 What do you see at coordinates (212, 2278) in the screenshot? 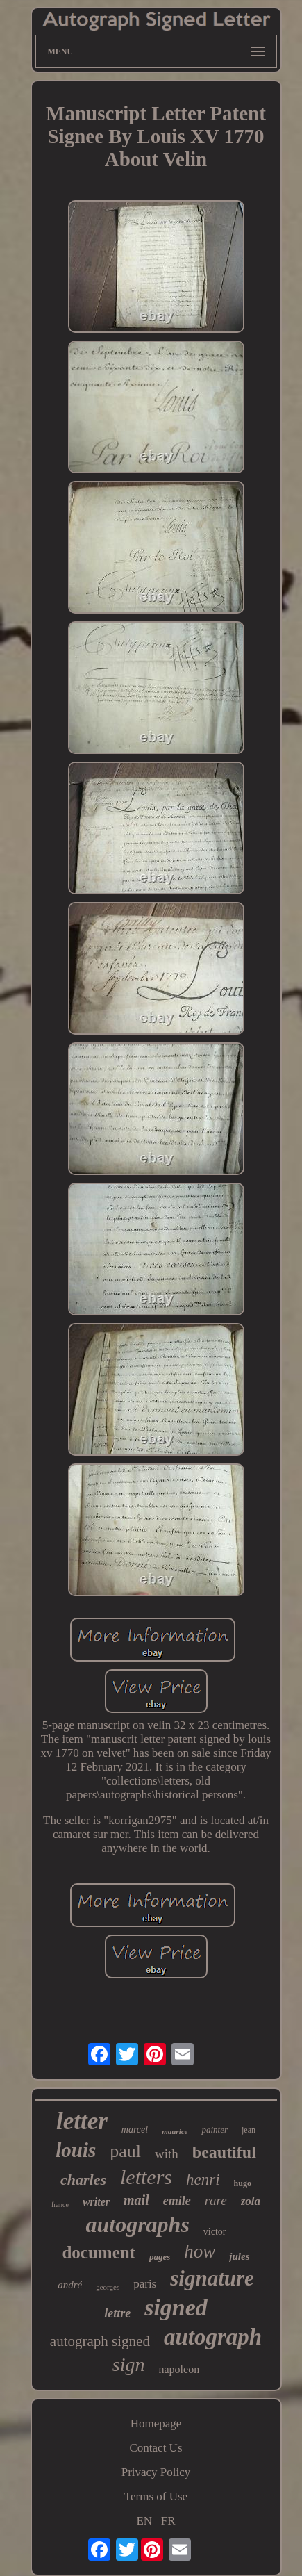
I see `signature` at bounding box center [212, 2278].